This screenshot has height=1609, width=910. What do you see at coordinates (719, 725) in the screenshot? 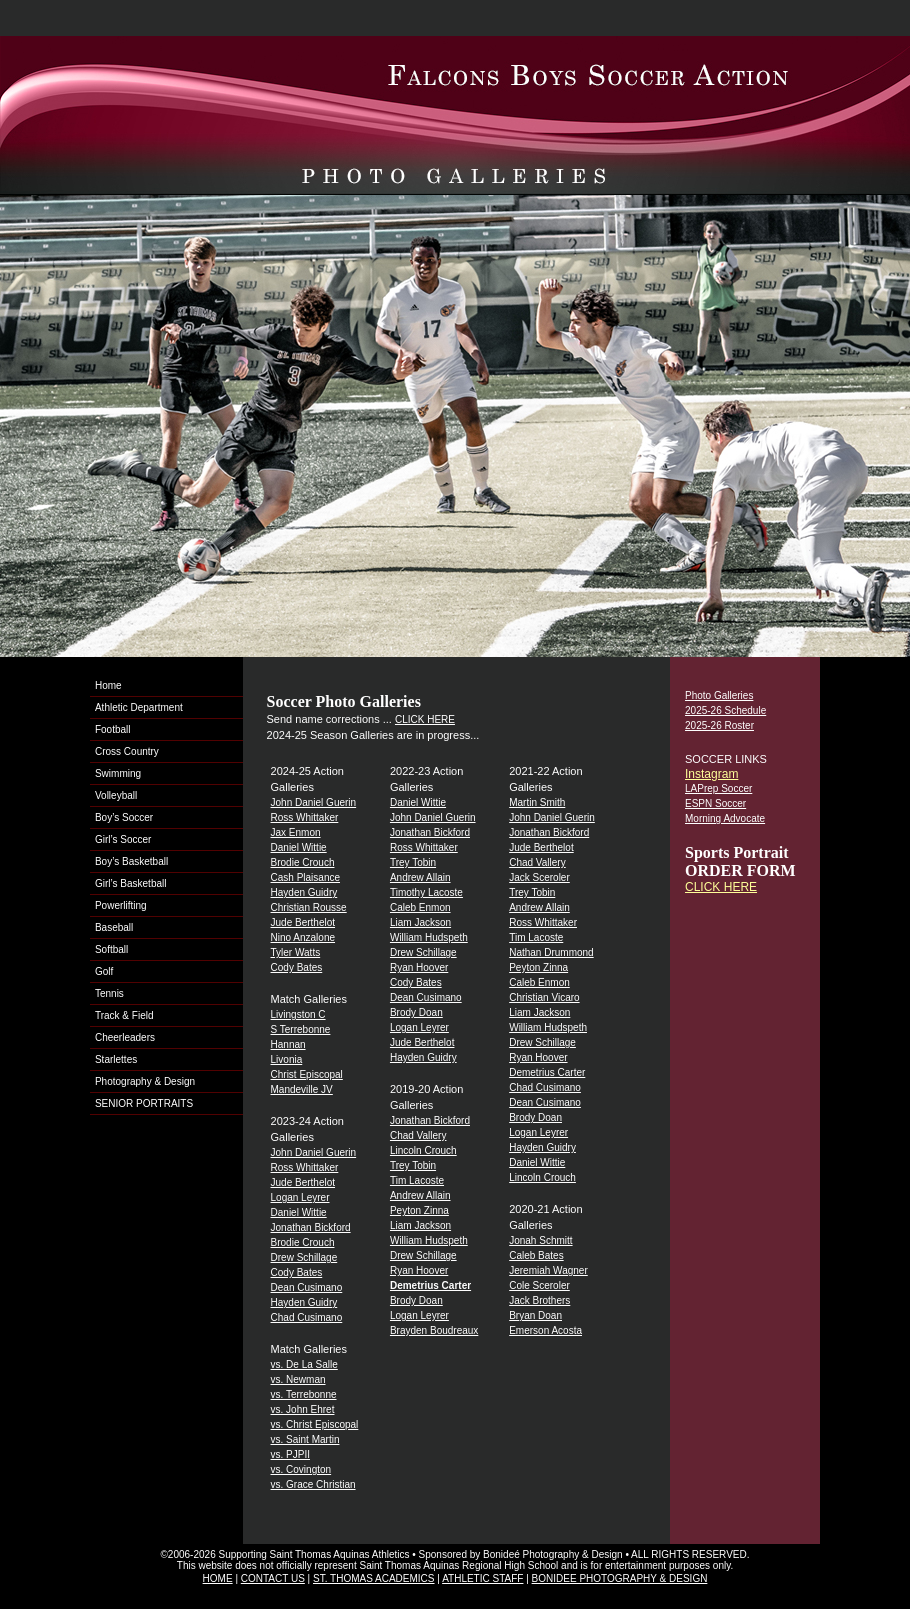
I see `2025-26 Roster` at bounding box center [719, 725].